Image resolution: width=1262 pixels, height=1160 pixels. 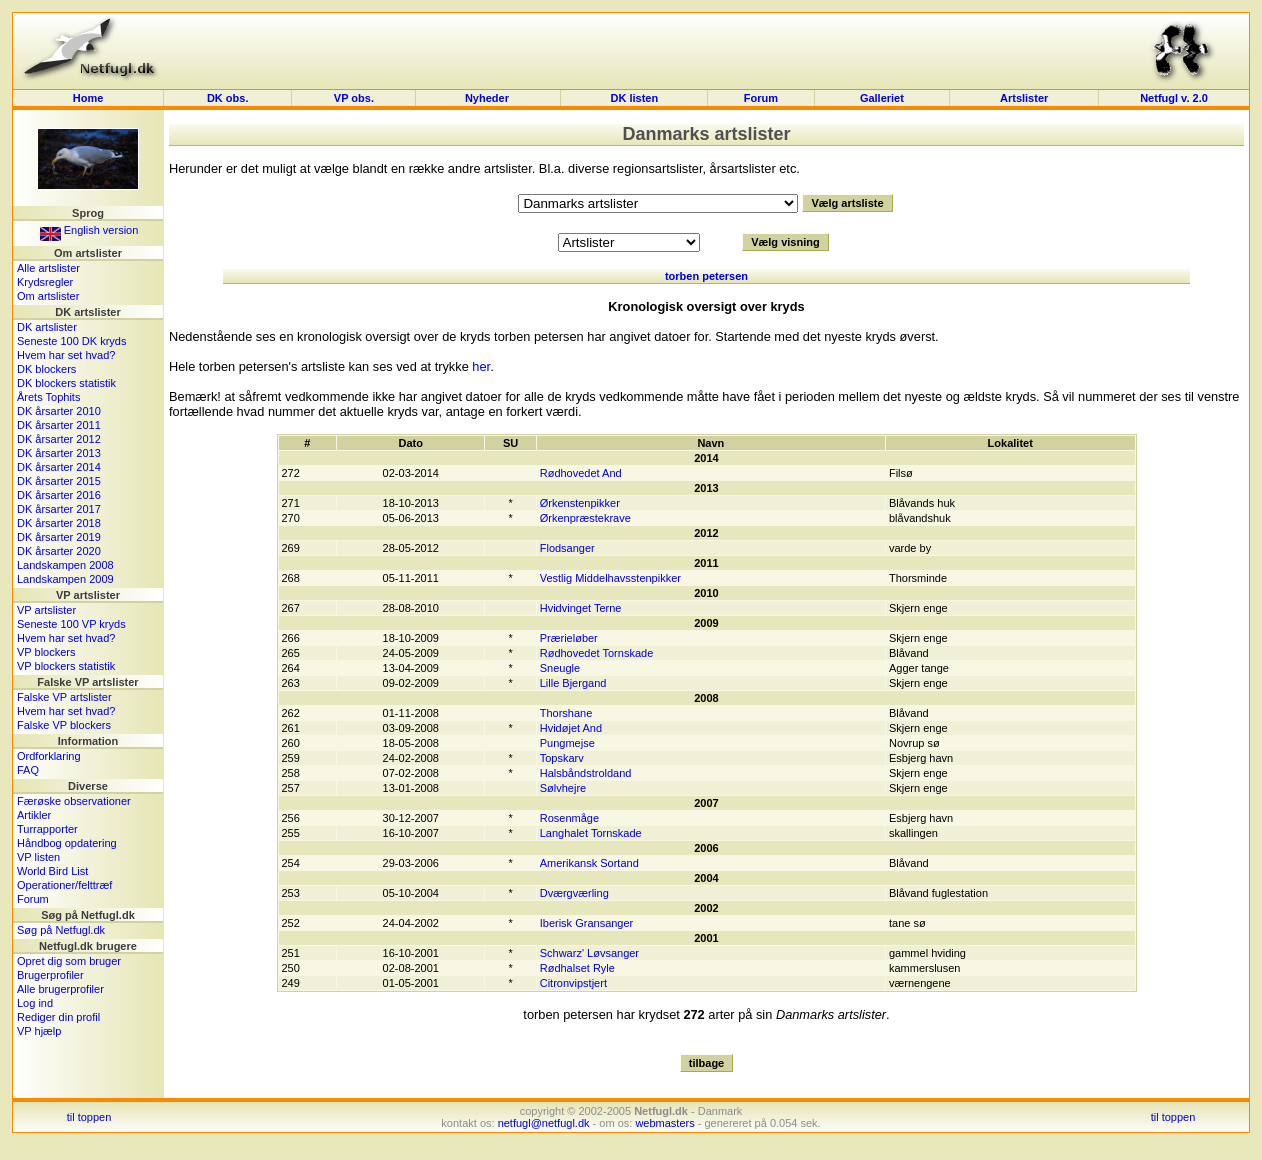 What do you see at coordinates (71, 624) in the screenshot?
I see `Seneste 100 VP kryds` at bounding box center [71, 624].